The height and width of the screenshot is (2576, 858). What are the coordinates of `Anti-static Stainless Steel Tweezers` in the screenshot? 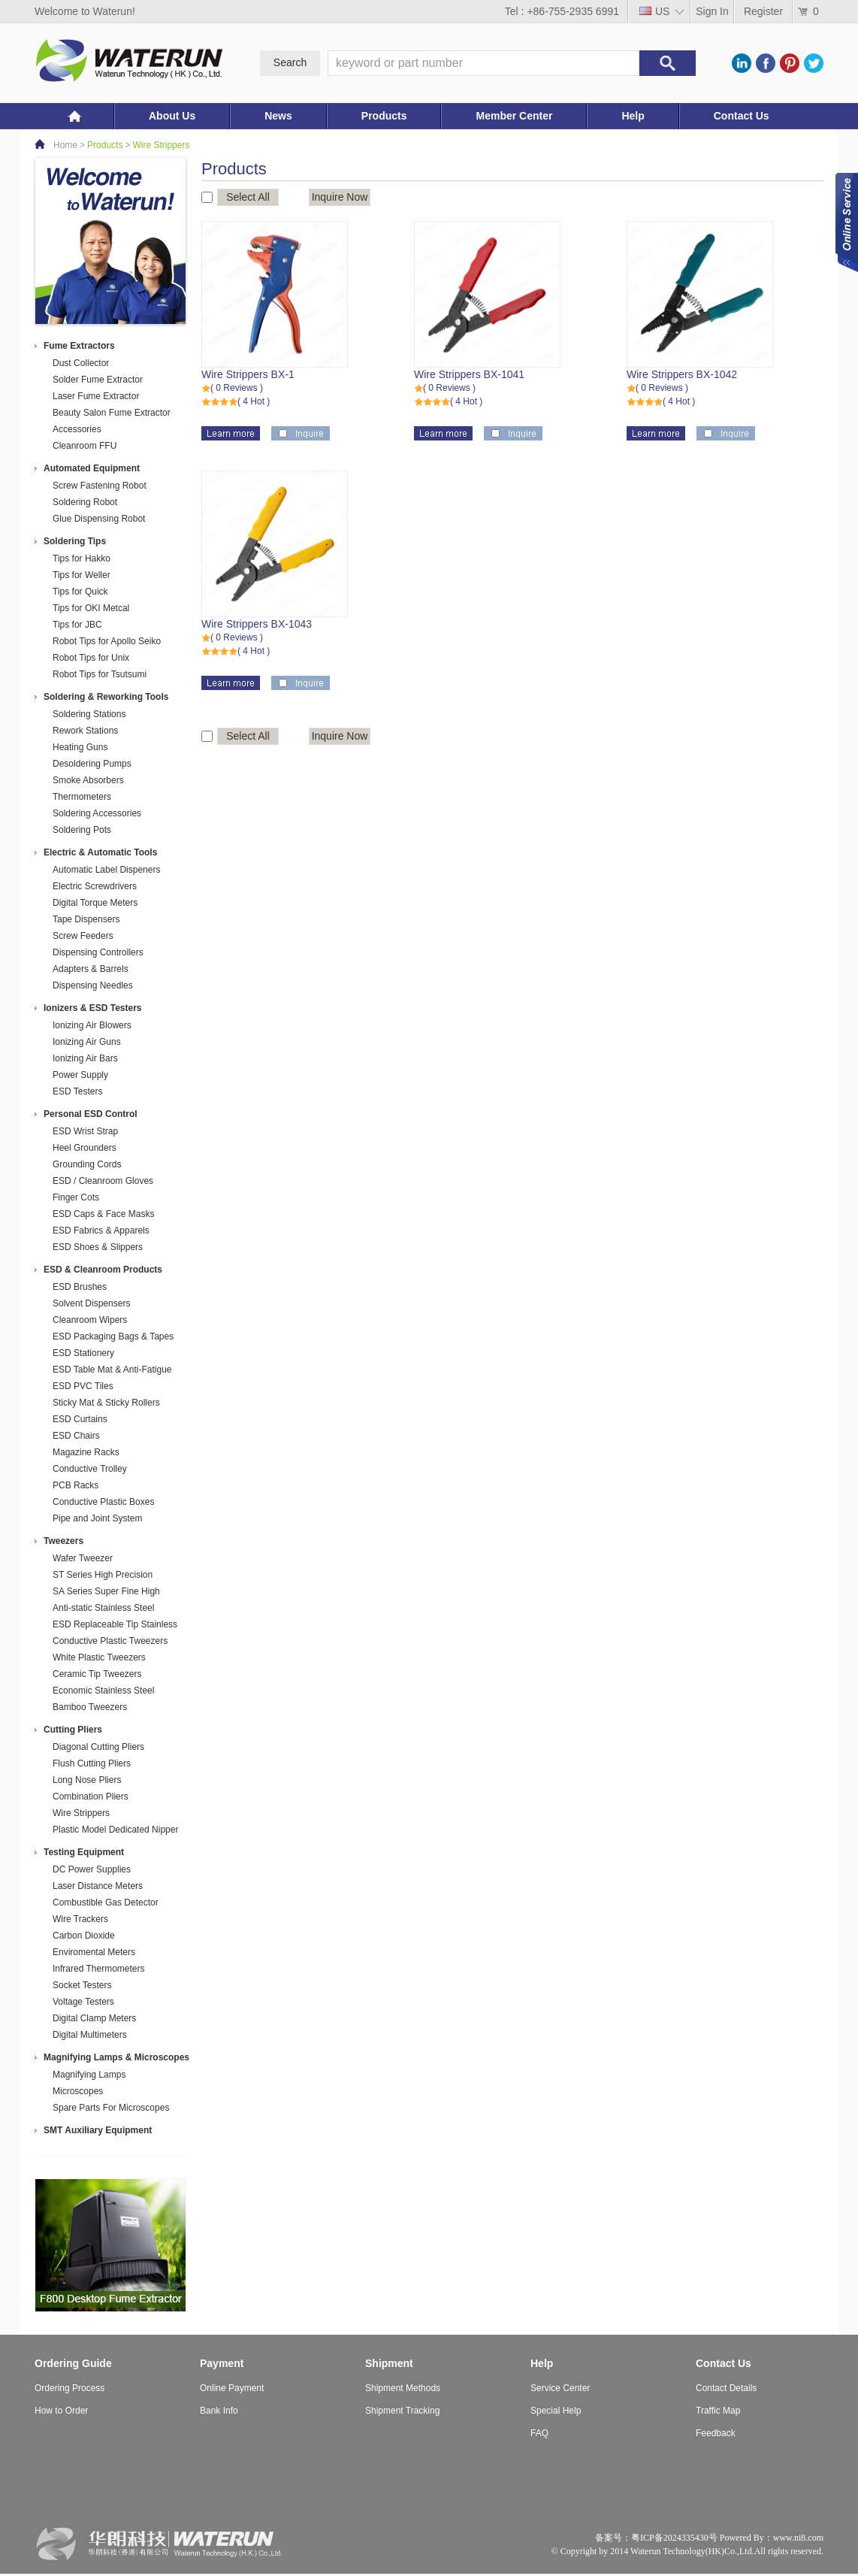 It's located at (103, 1609).